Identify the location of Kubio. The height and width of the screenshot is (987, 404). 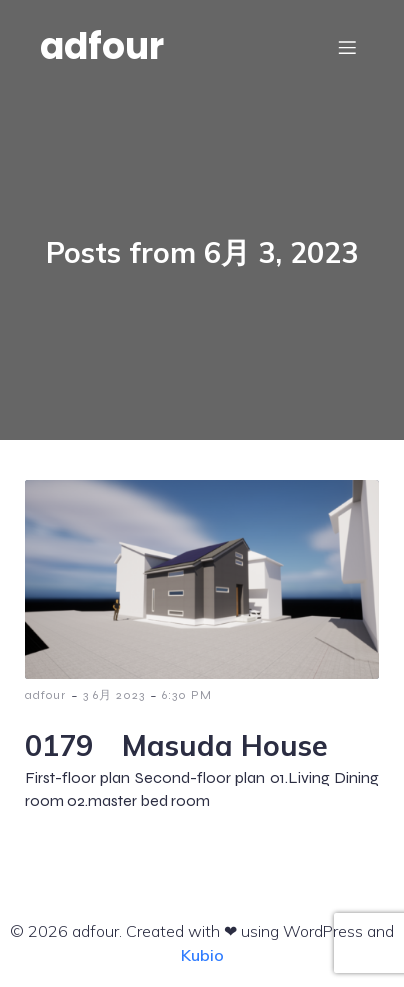
(202, 955).